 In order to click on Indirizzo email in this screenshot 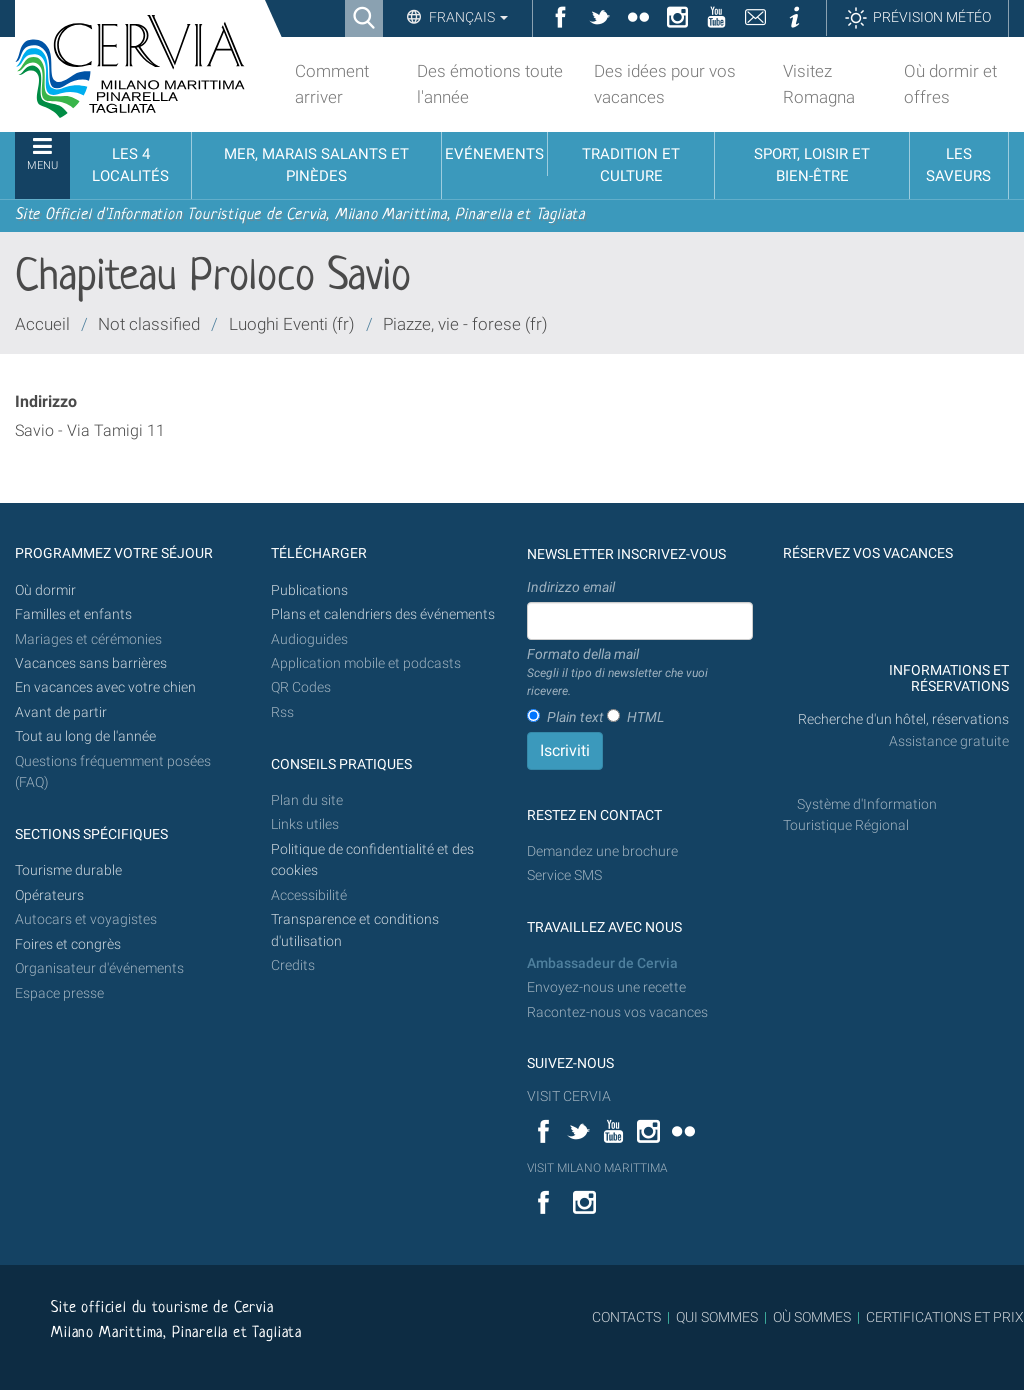, I will do `click(571, 587)`.